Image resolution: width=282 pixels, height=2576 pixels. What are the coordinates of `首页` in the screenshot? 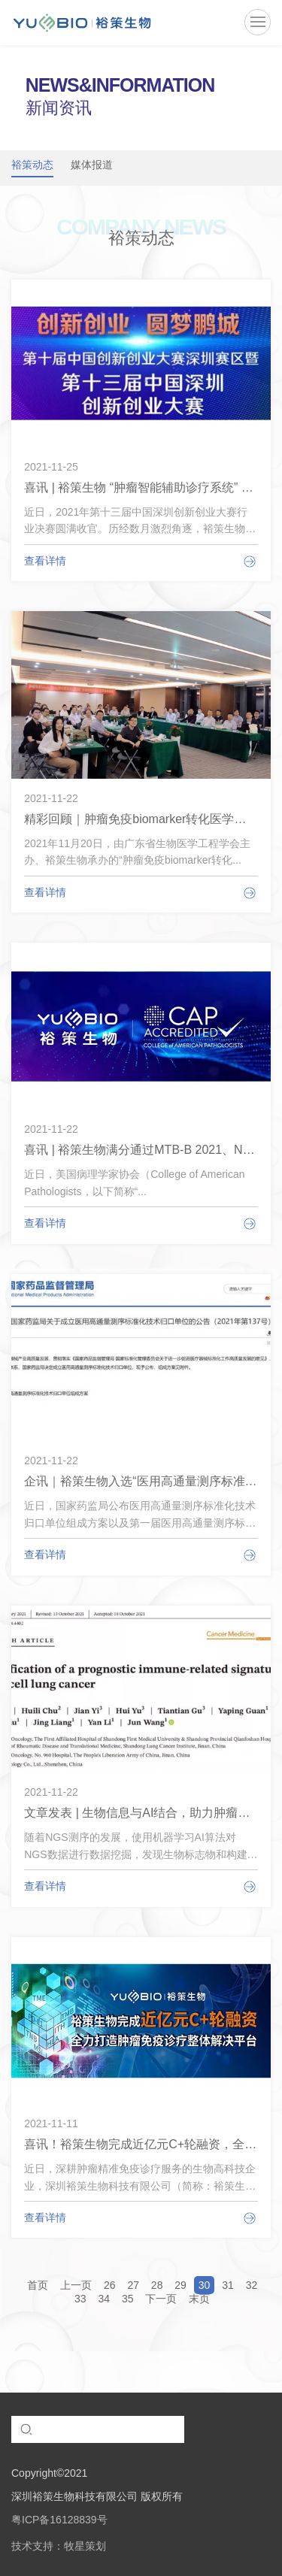 It's located at (37, 2285).